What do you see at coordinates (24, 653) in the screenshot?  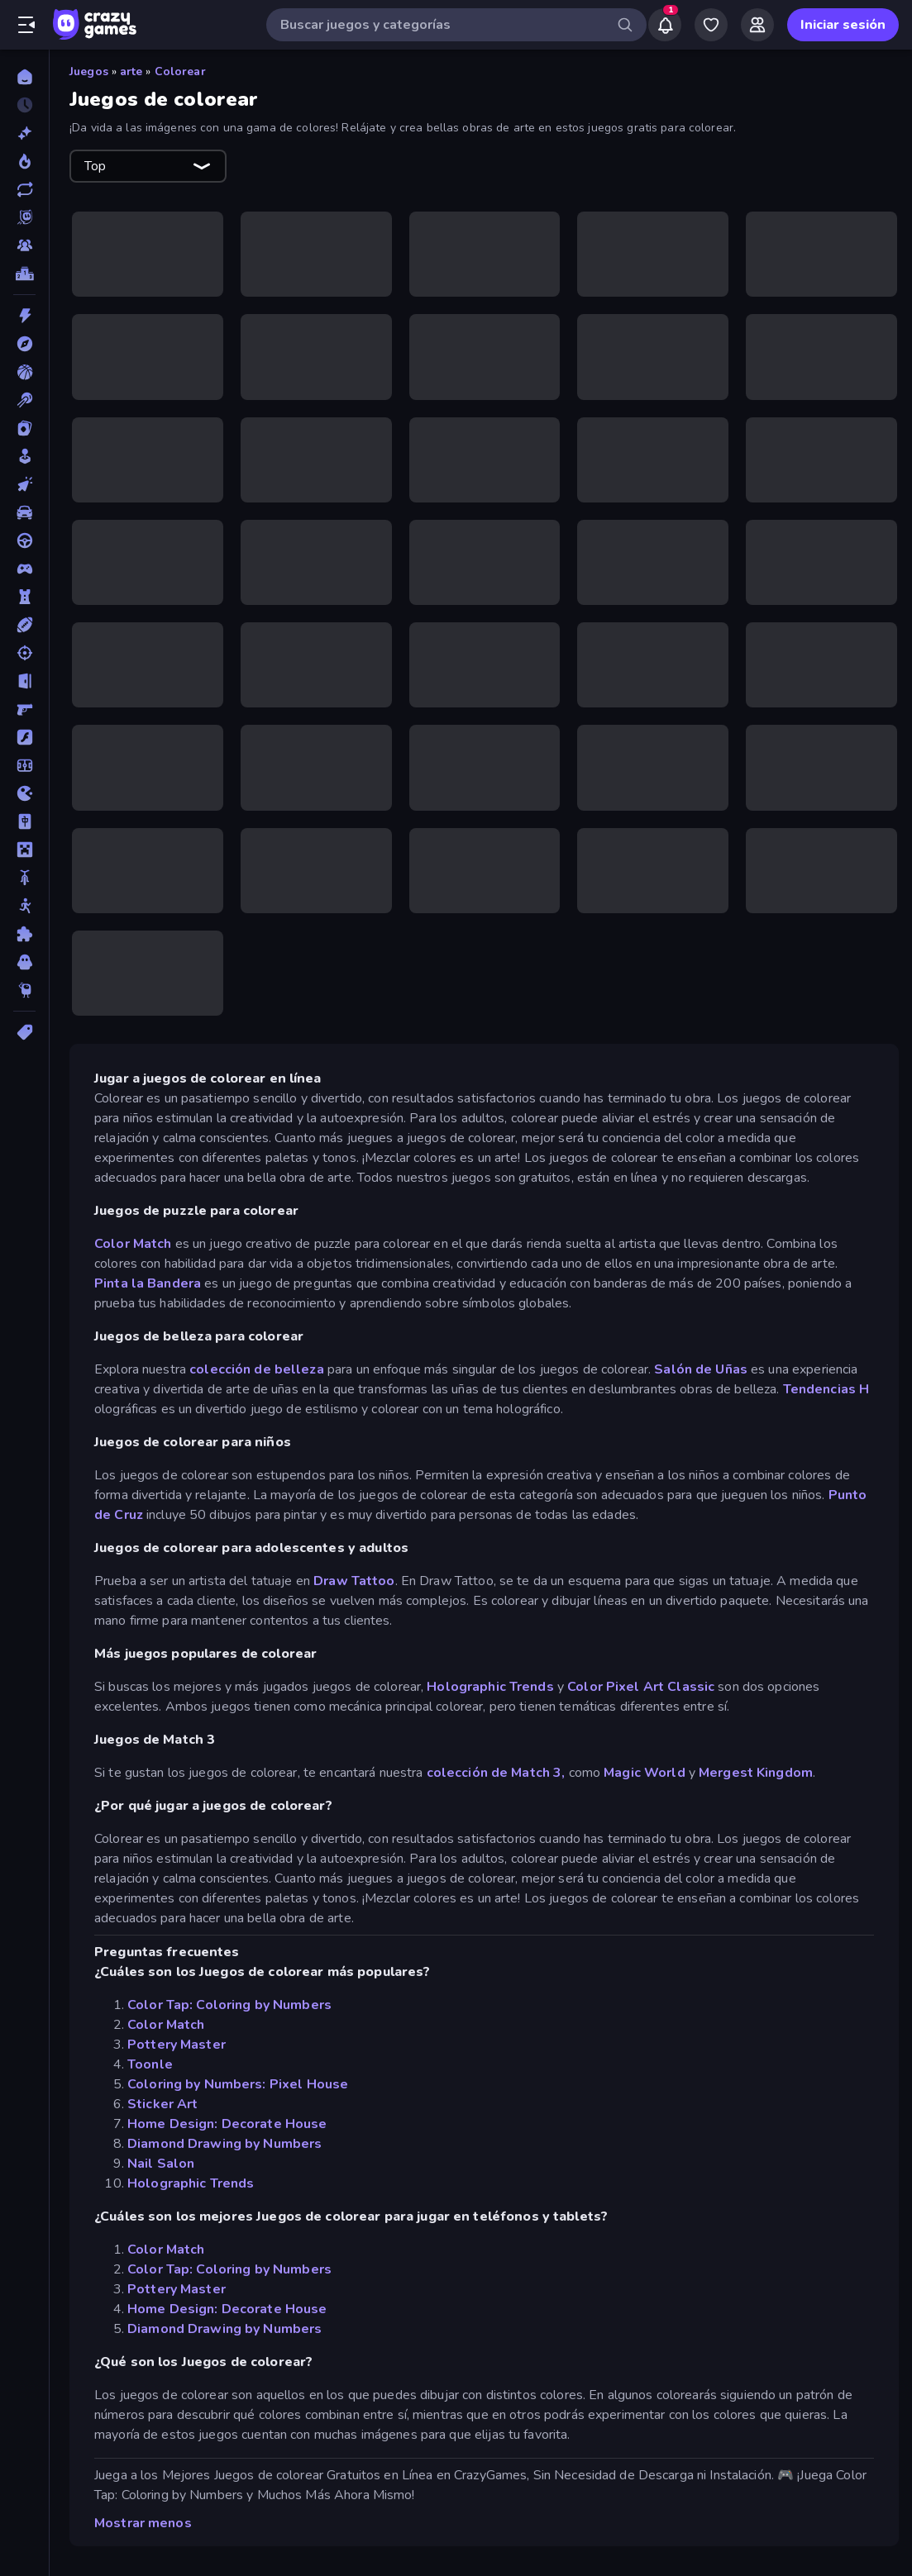 I see `[Disparos]` at bounding box center [24, 653].